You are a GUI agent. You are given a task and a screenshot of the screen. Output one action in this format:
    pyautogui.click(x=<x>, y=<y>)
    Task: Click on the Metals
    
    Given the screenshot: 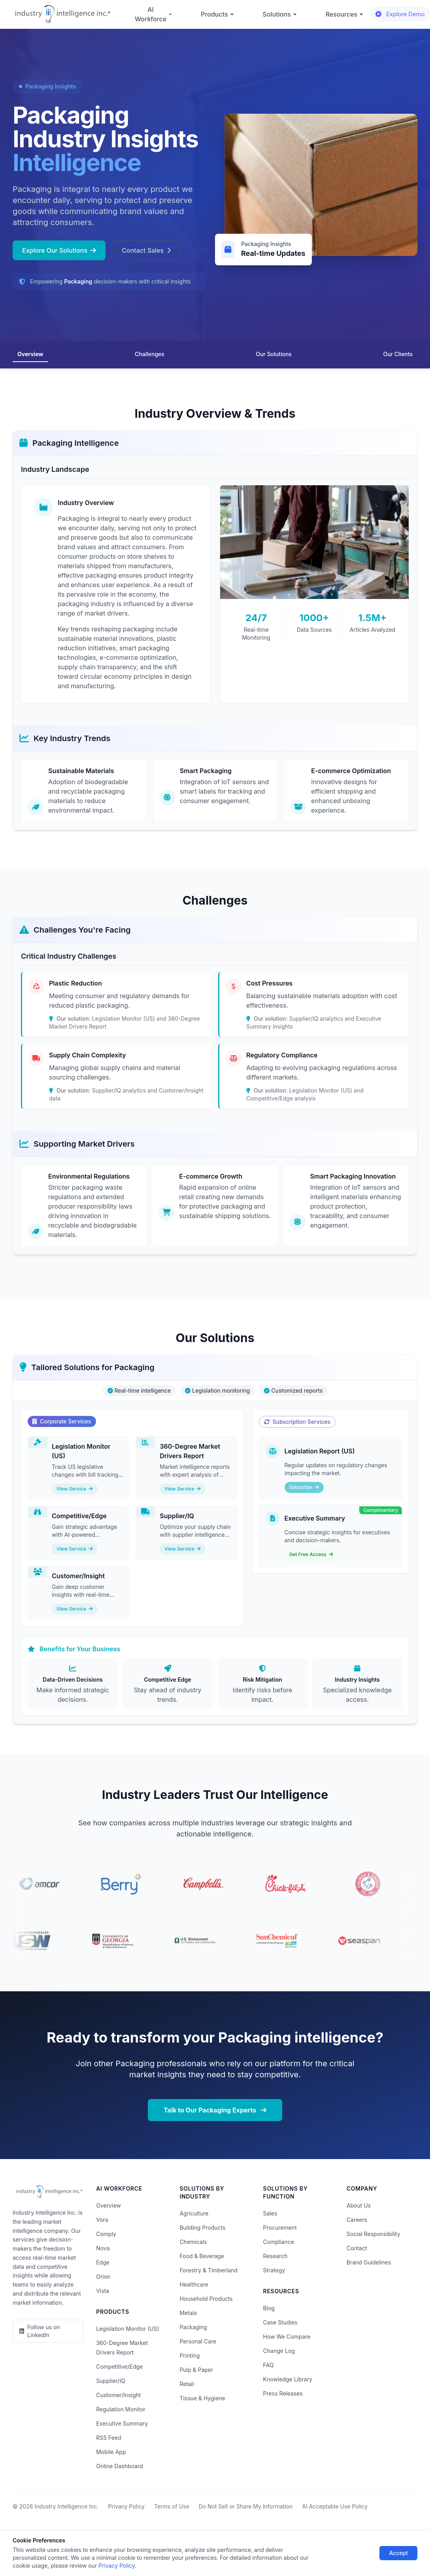 What is the action you would take?
    pyautogui.click(x=188, y=2312)
    